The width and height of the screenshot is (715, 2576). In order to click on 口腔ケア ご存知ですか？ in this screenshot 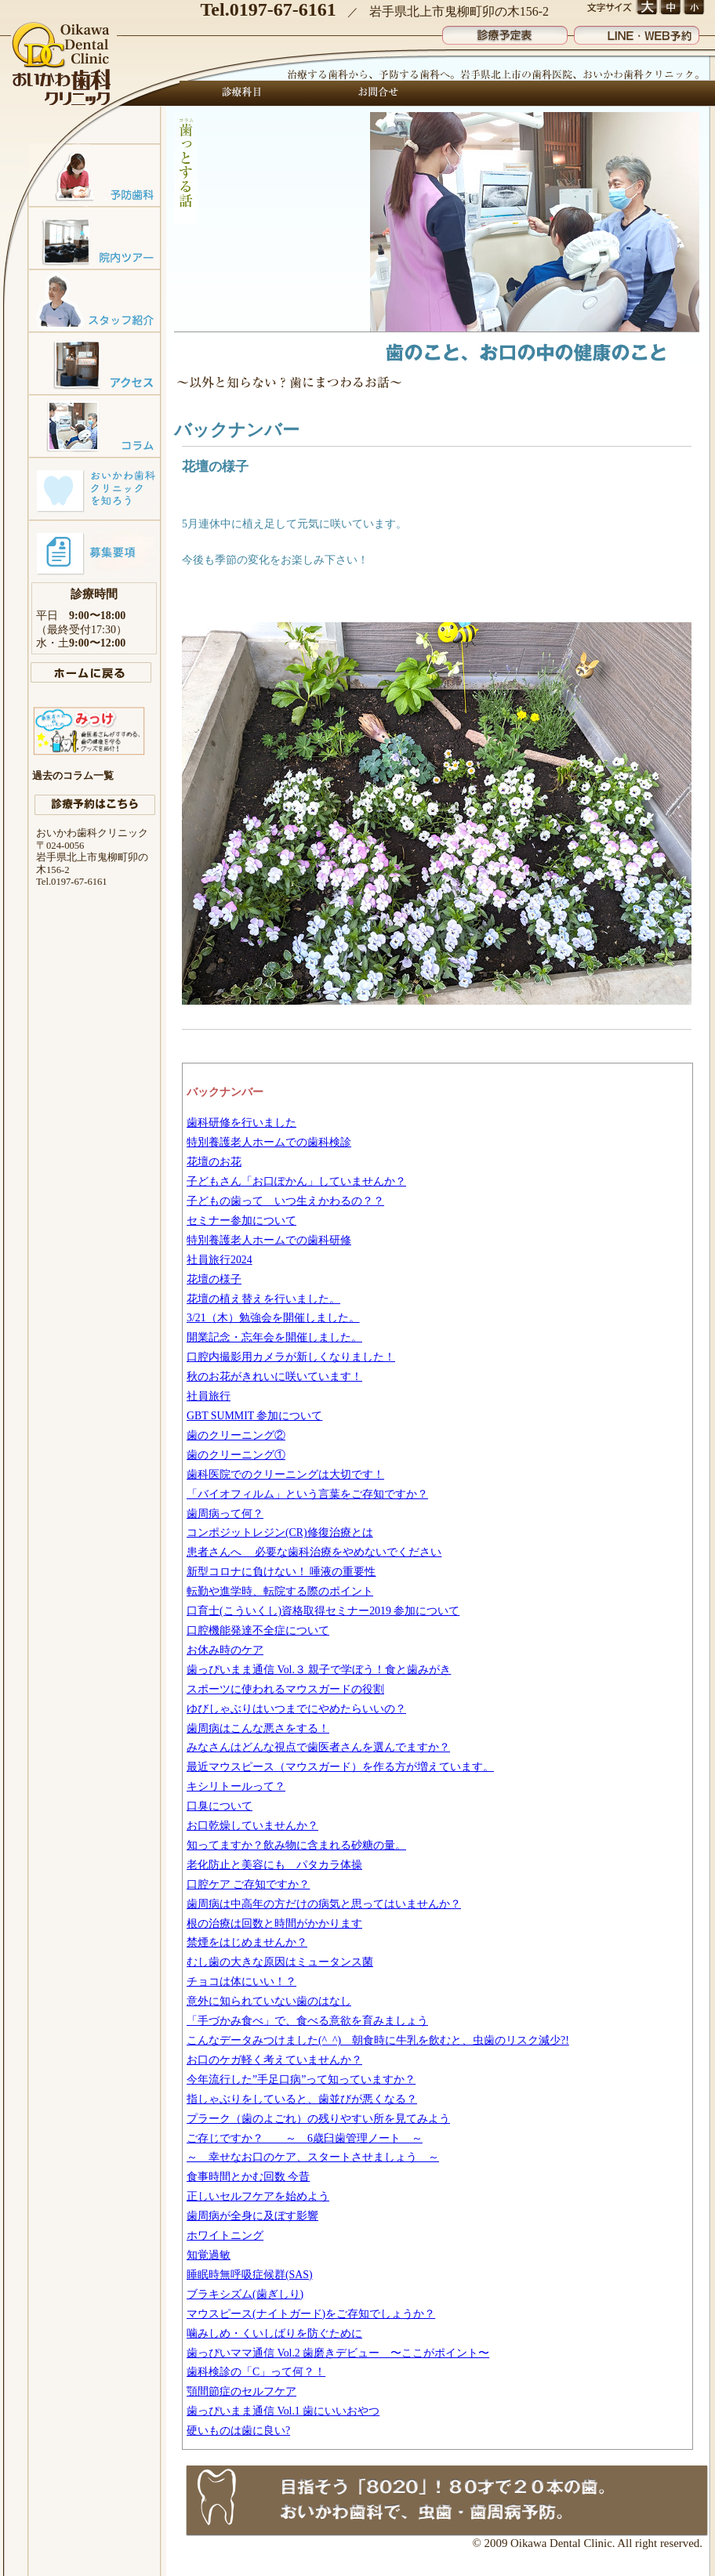, I will do `click(248, 1884)`.